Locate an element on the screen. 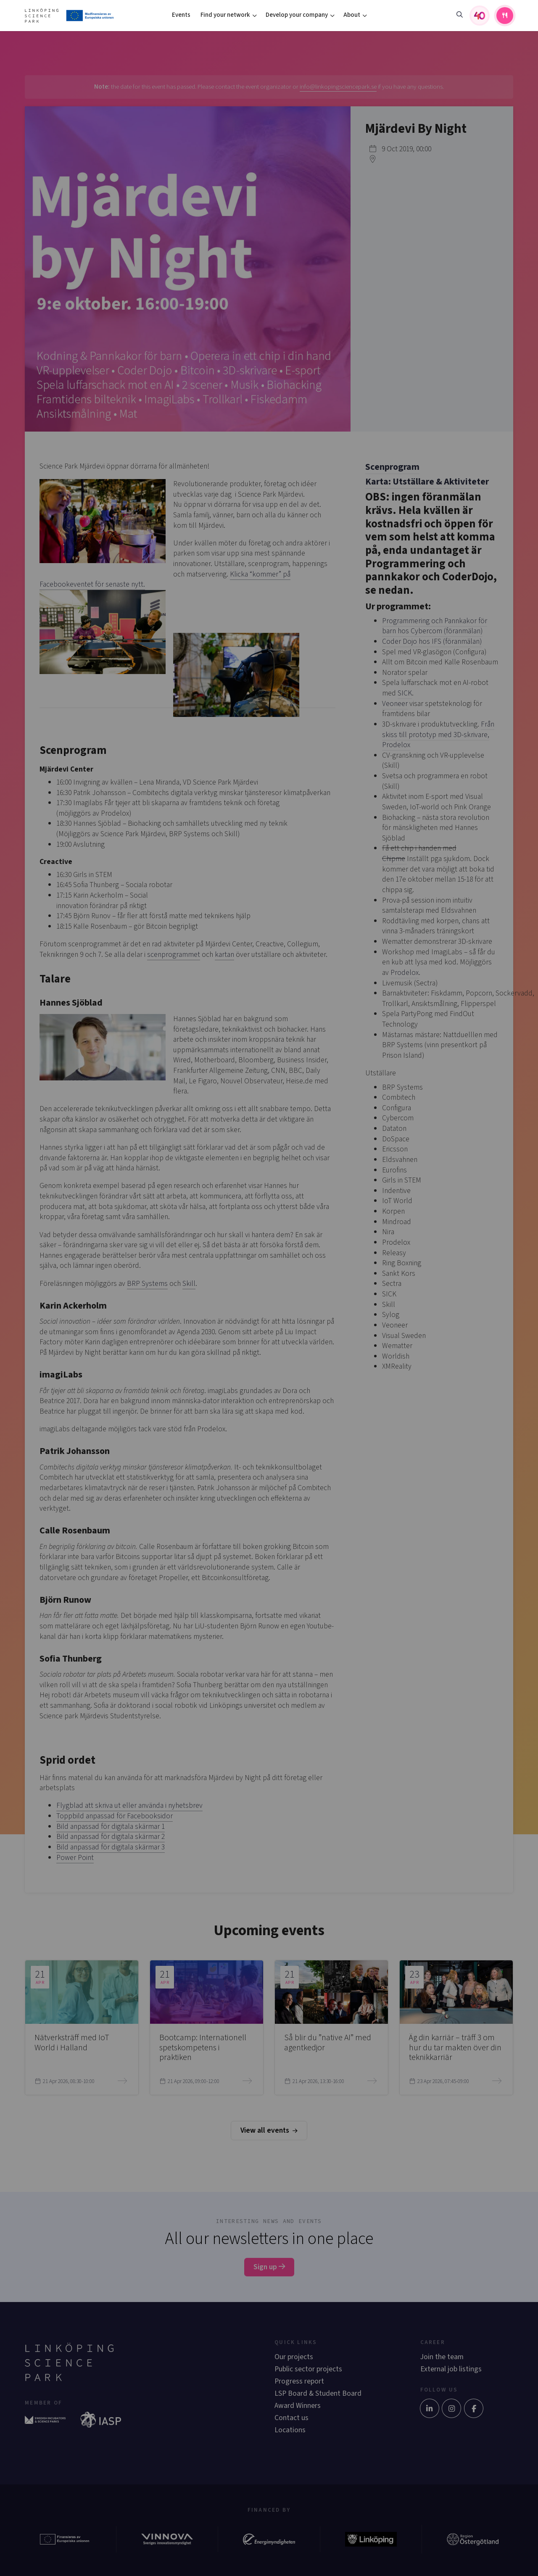  Award Winners is located at coordinates (297, 2405).